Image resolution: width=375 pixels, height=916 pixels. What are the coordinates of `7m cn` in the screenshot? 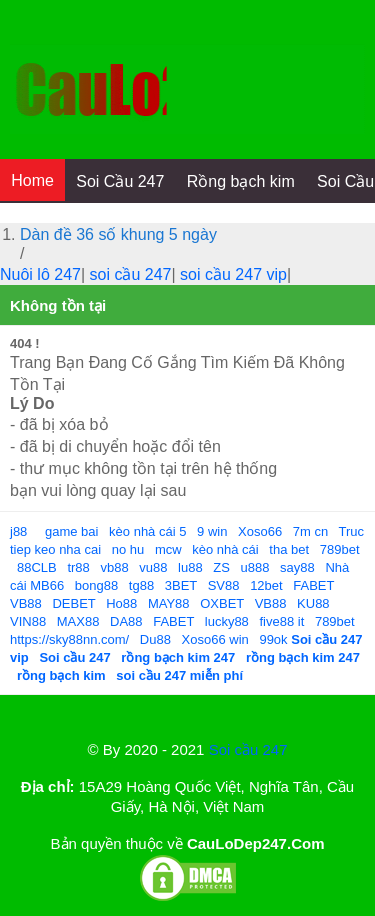 It's located at (310, 531).